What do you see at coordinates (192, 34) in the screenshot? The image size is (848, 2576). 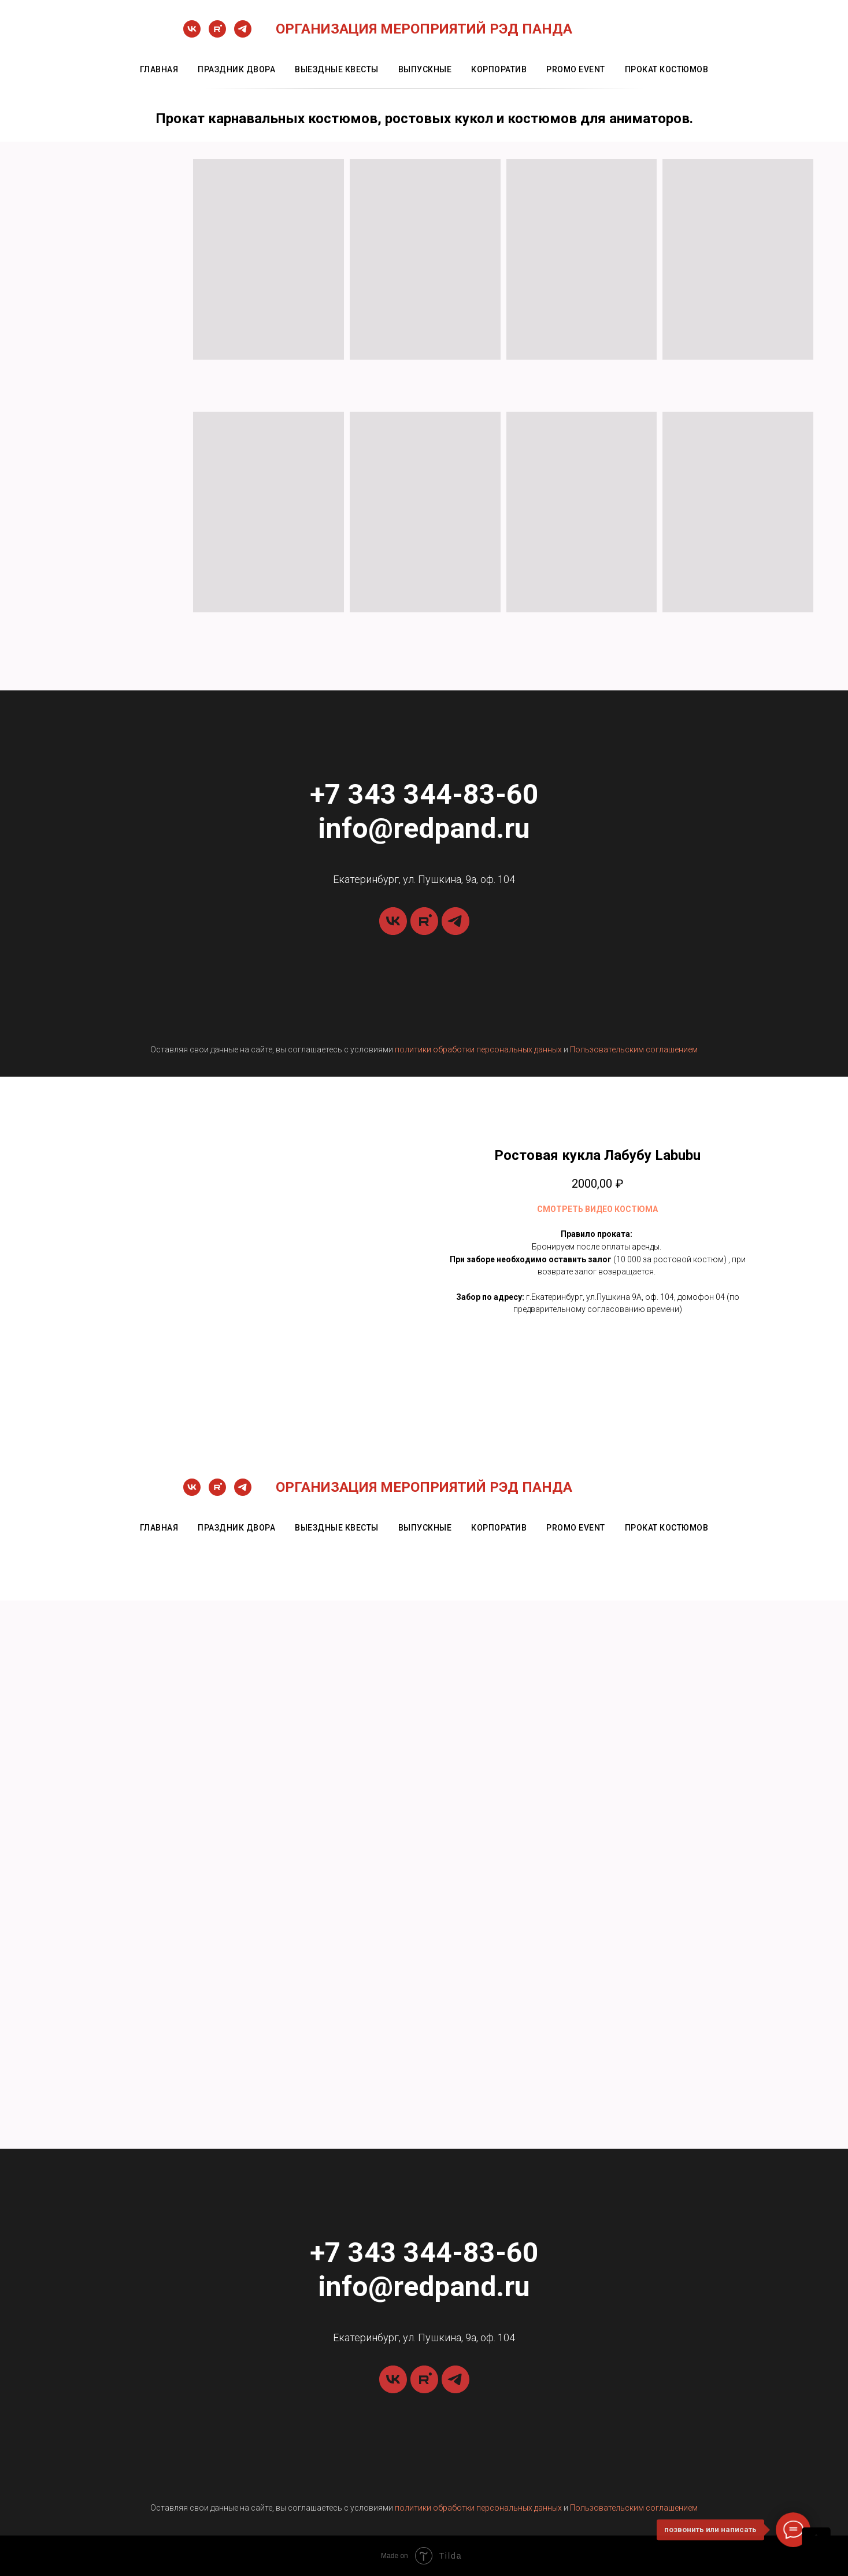 I see `[vk]` at bounding box center [192, 34].